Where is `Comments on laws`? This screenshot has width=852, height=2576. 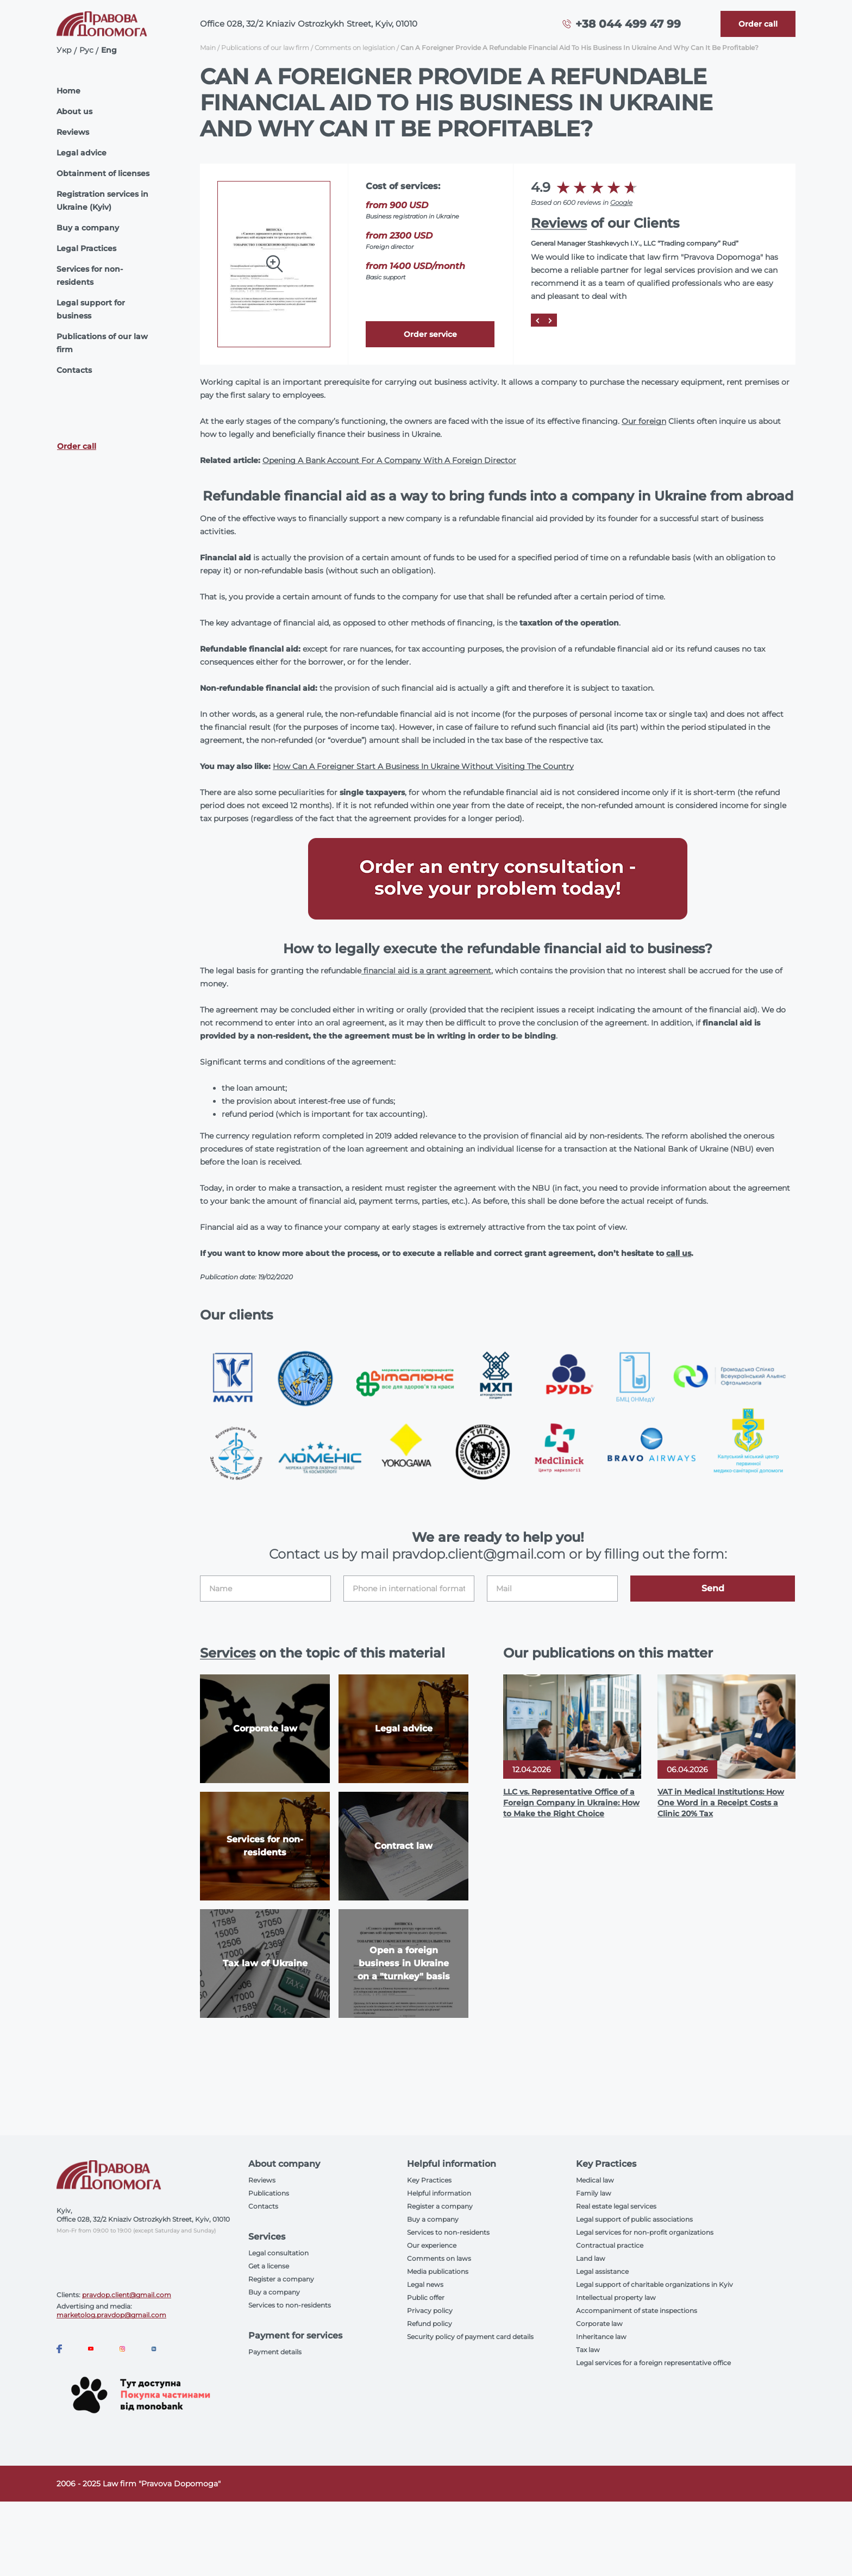 Comments on laws is located at coordinates (439, 2258).